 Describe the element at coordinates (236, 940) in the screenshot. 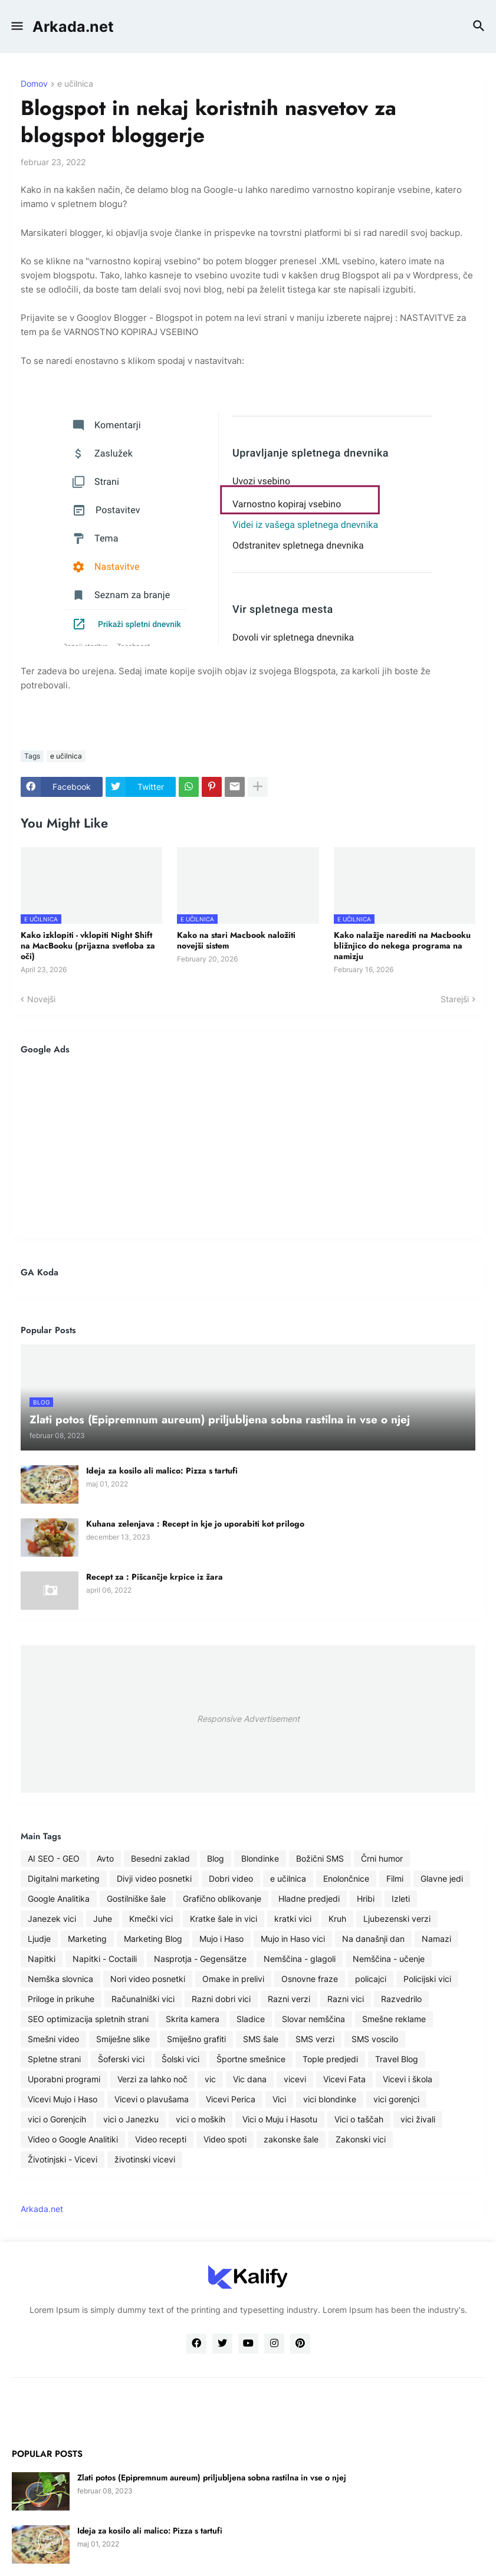

I see `Kako na stari Macbook naložiti novejši sistem` at that location.